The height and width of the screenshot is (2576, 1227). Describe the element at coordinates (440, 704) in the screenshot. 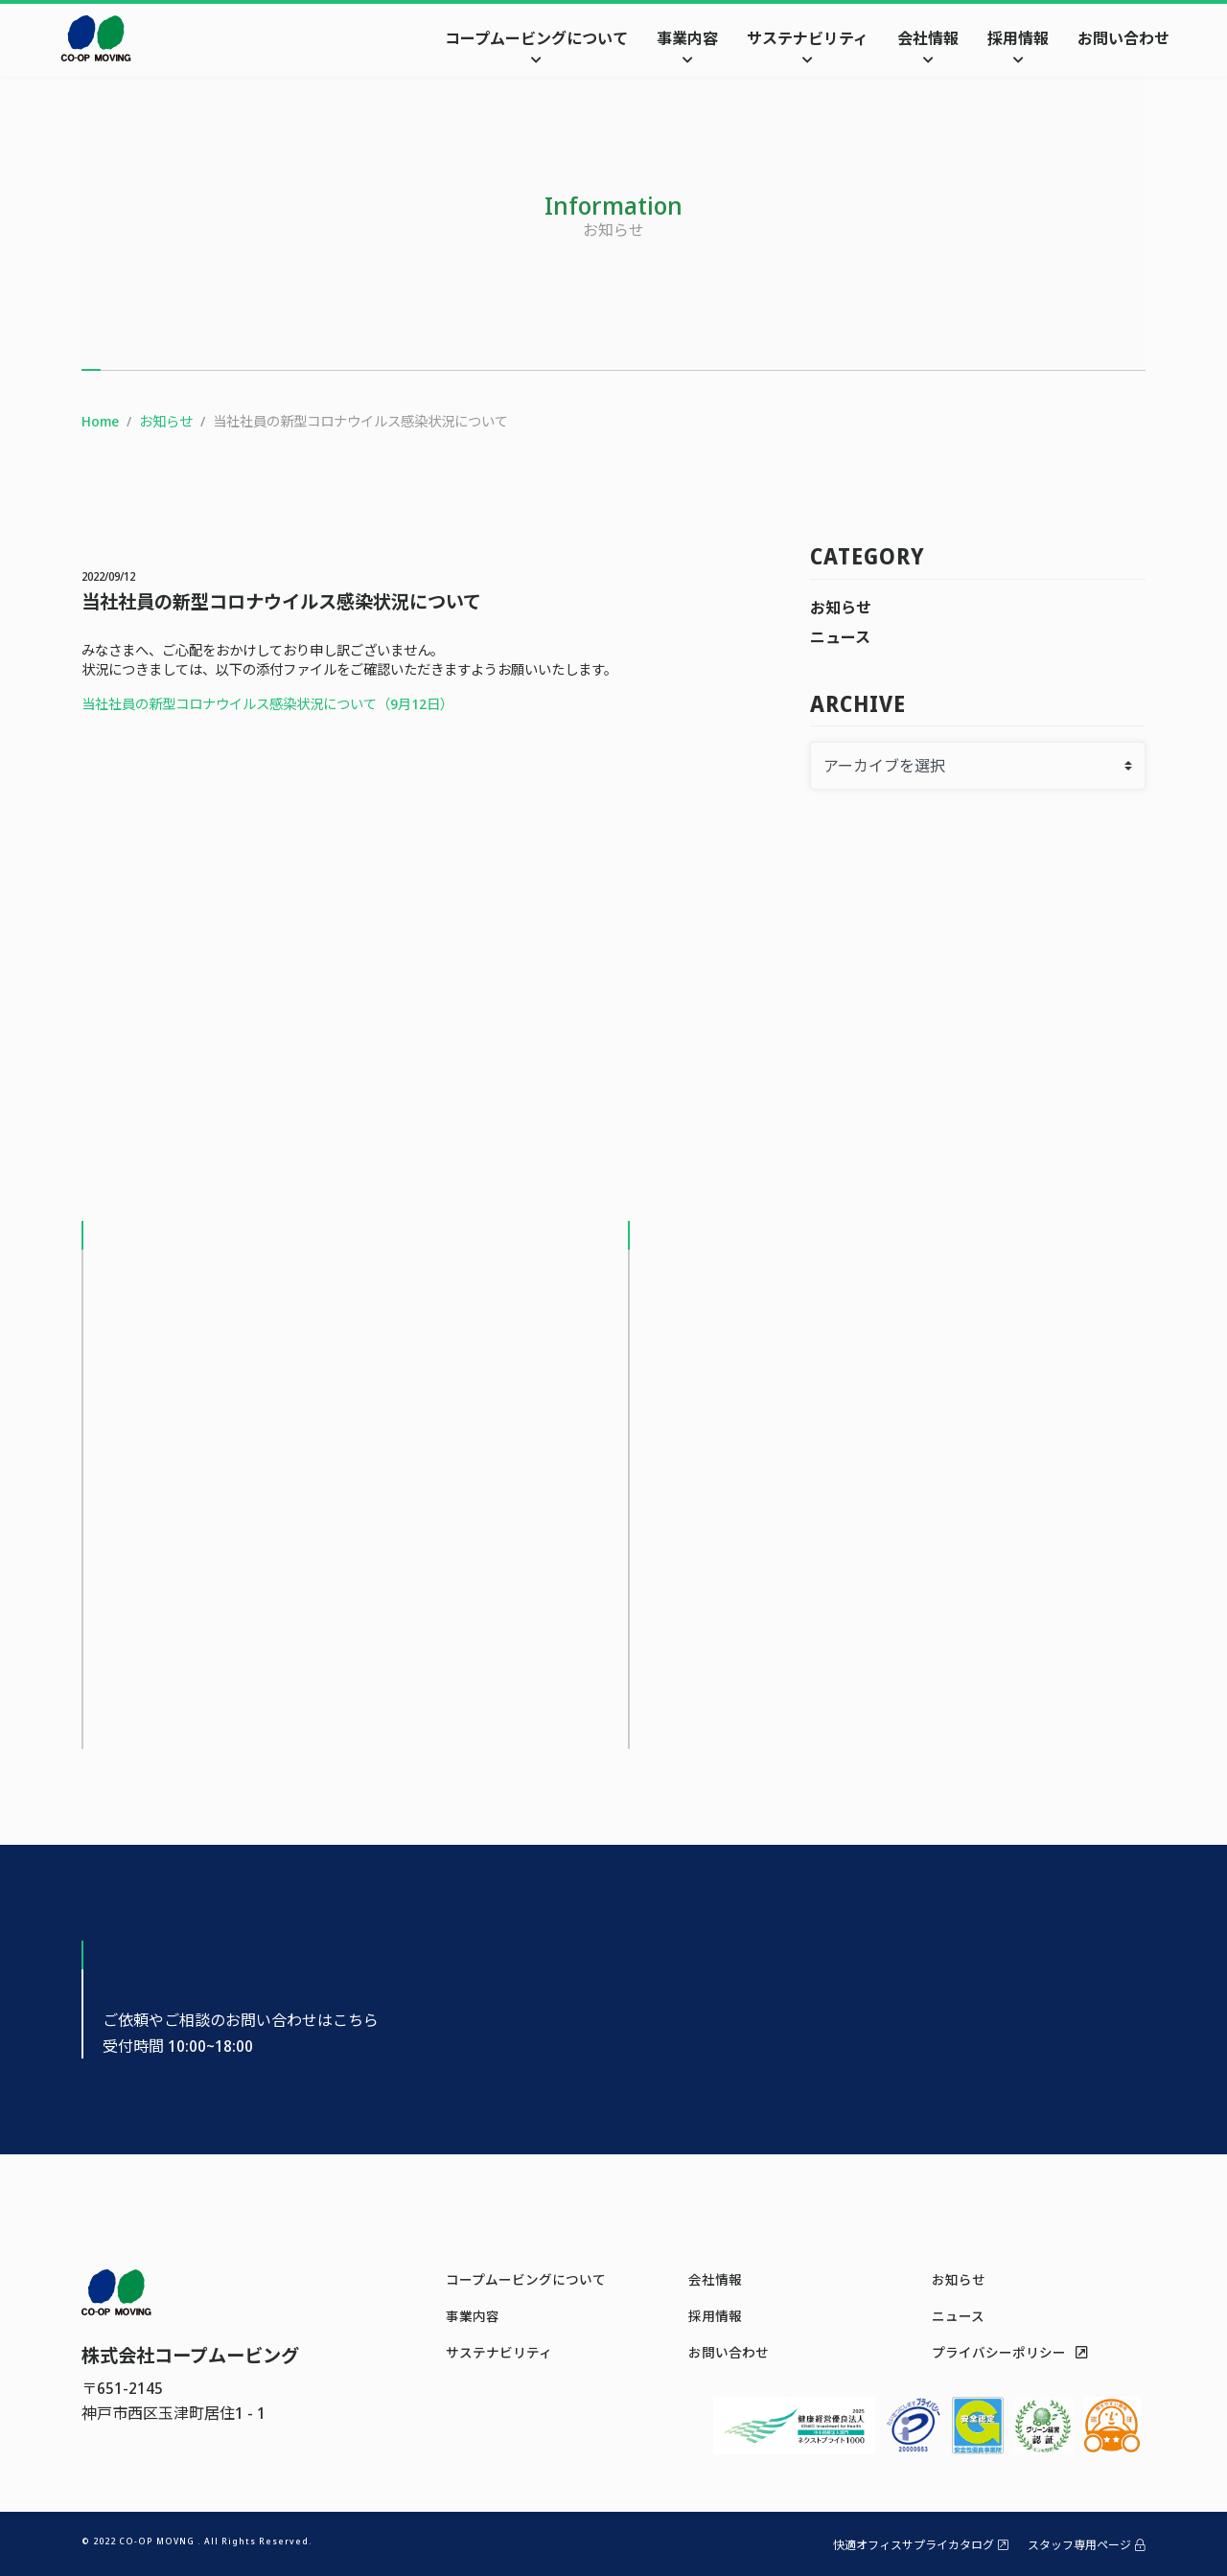

I see `日）` at that location.